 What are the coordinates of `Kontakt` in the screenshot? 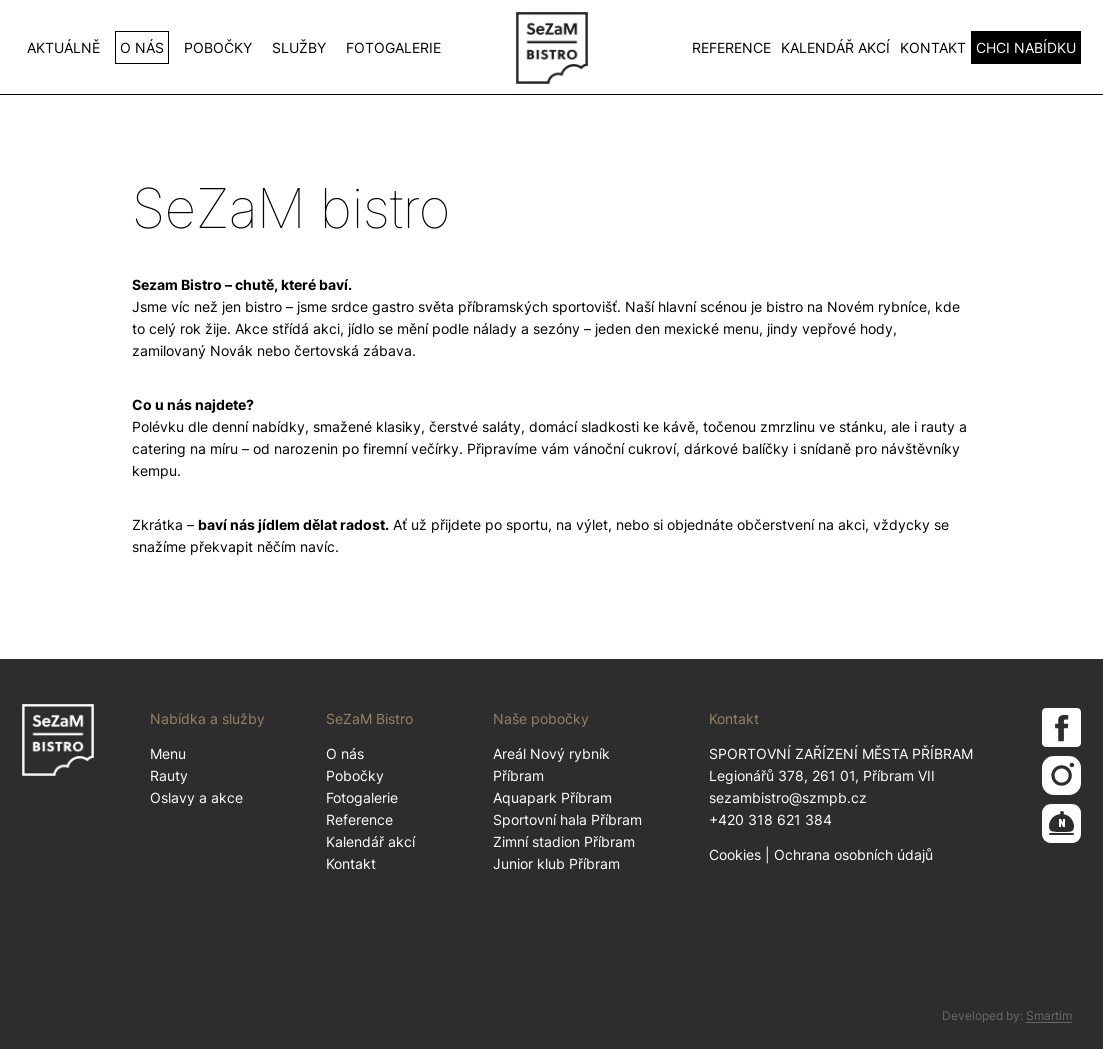 It's located at (933, 47).